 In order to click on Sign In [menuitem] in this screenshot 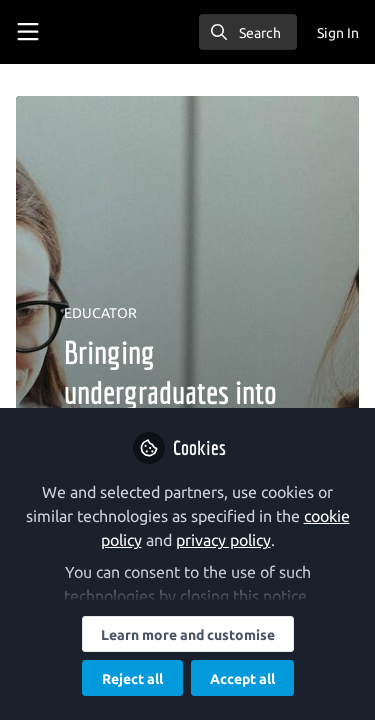, I will do `click(338, 33)`.